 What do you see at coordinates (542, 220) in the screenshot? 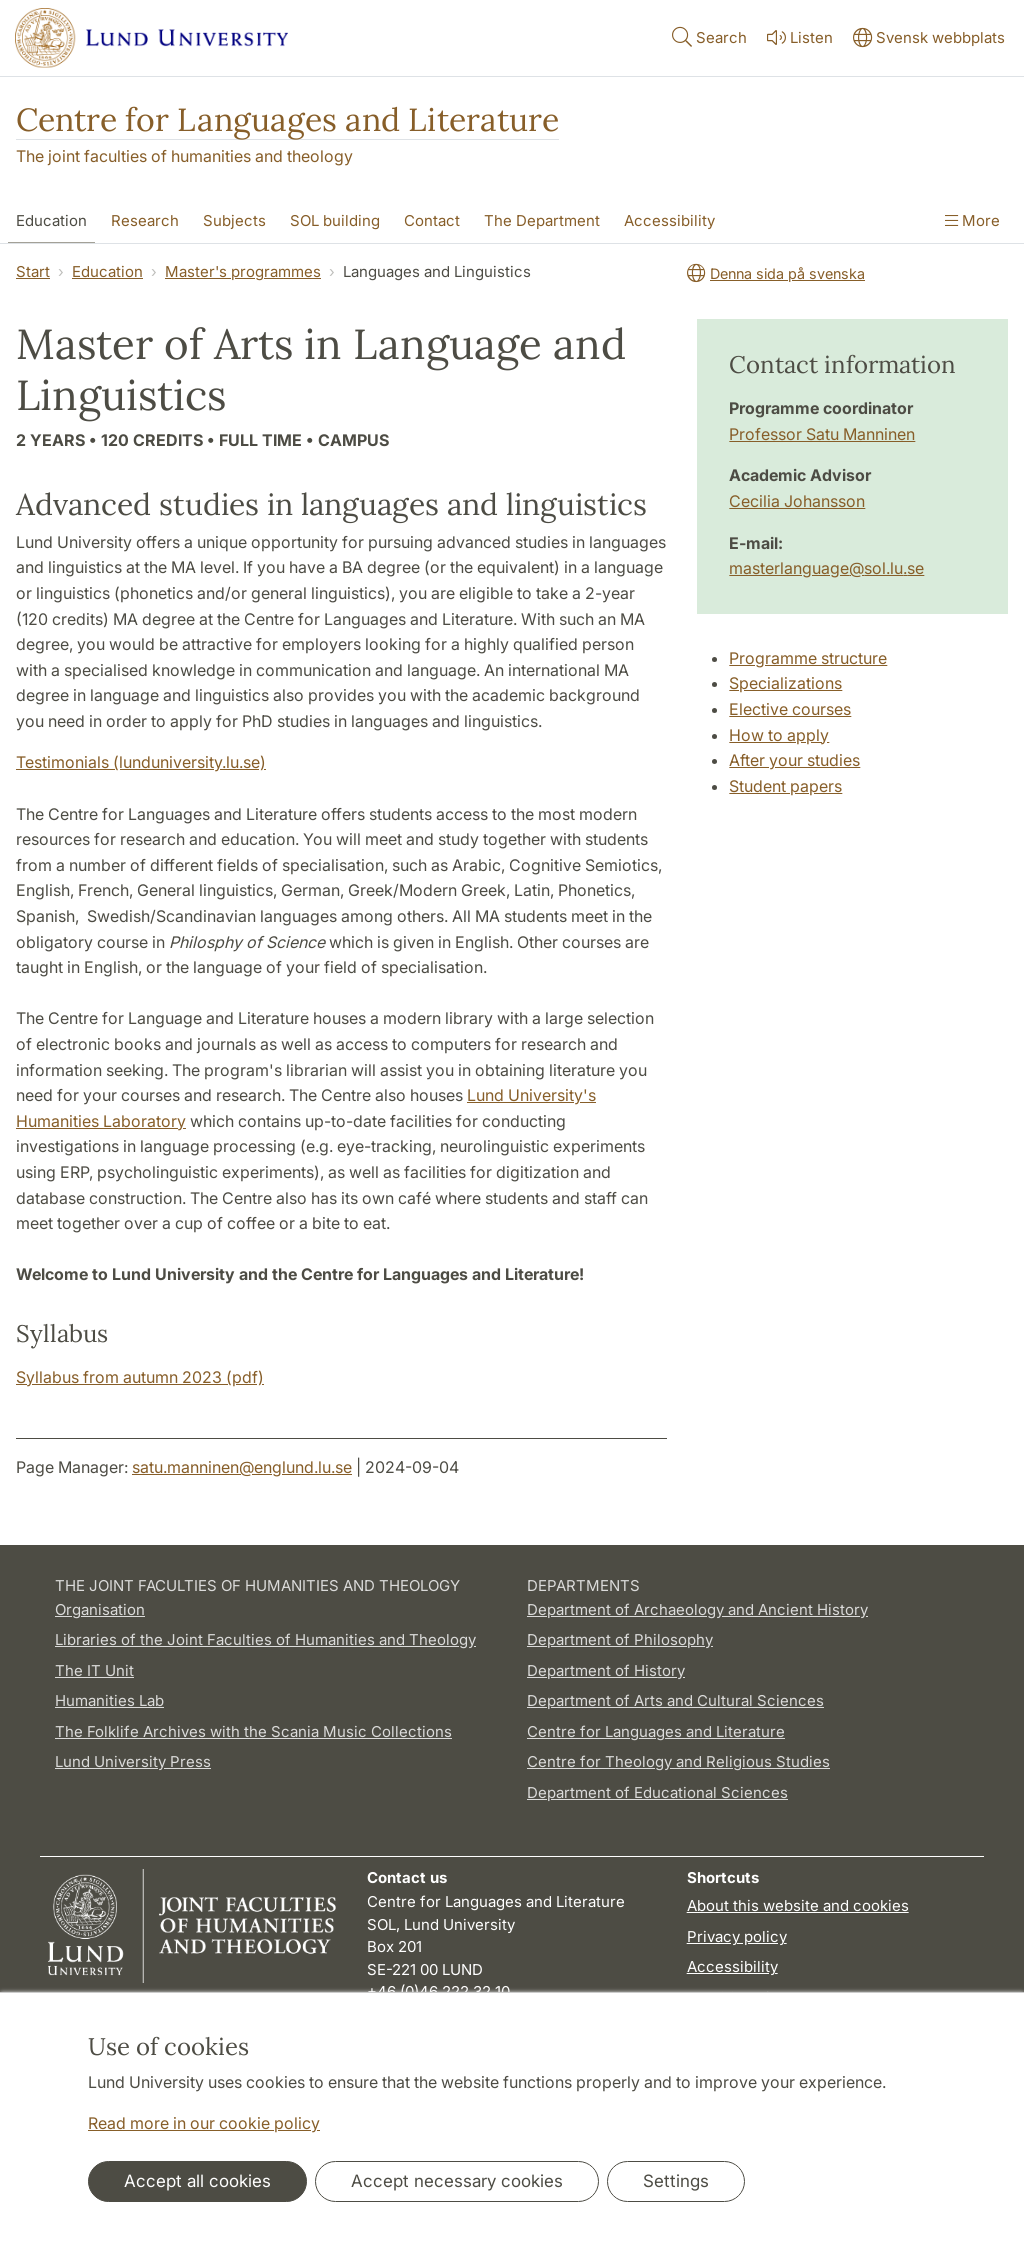
I see `The Department [Show menu - The Department]` at bounding box center [542, 220].